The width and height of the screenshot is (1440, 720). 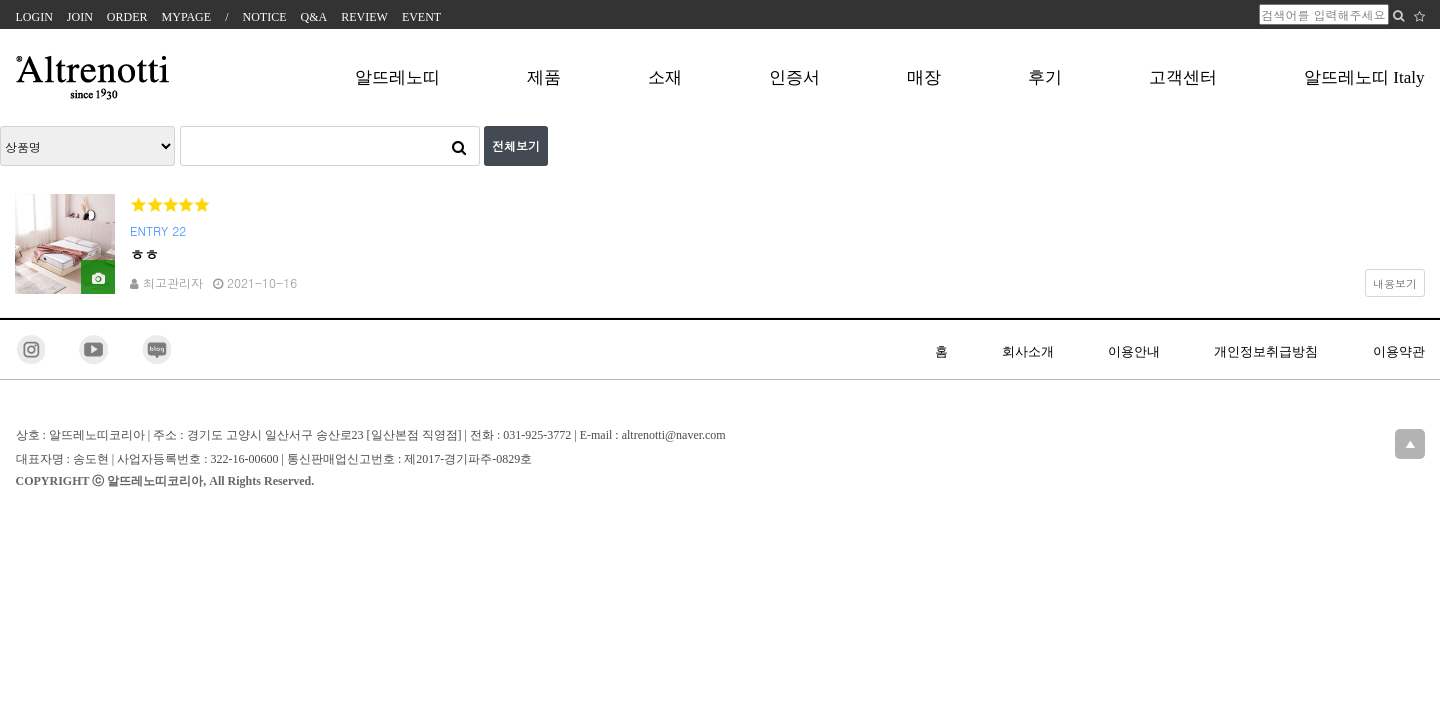 What do you see at coordinates (1266, 351) in the screenshot?
I see `개인정보취급방침` at bounding box center [1266, 351].